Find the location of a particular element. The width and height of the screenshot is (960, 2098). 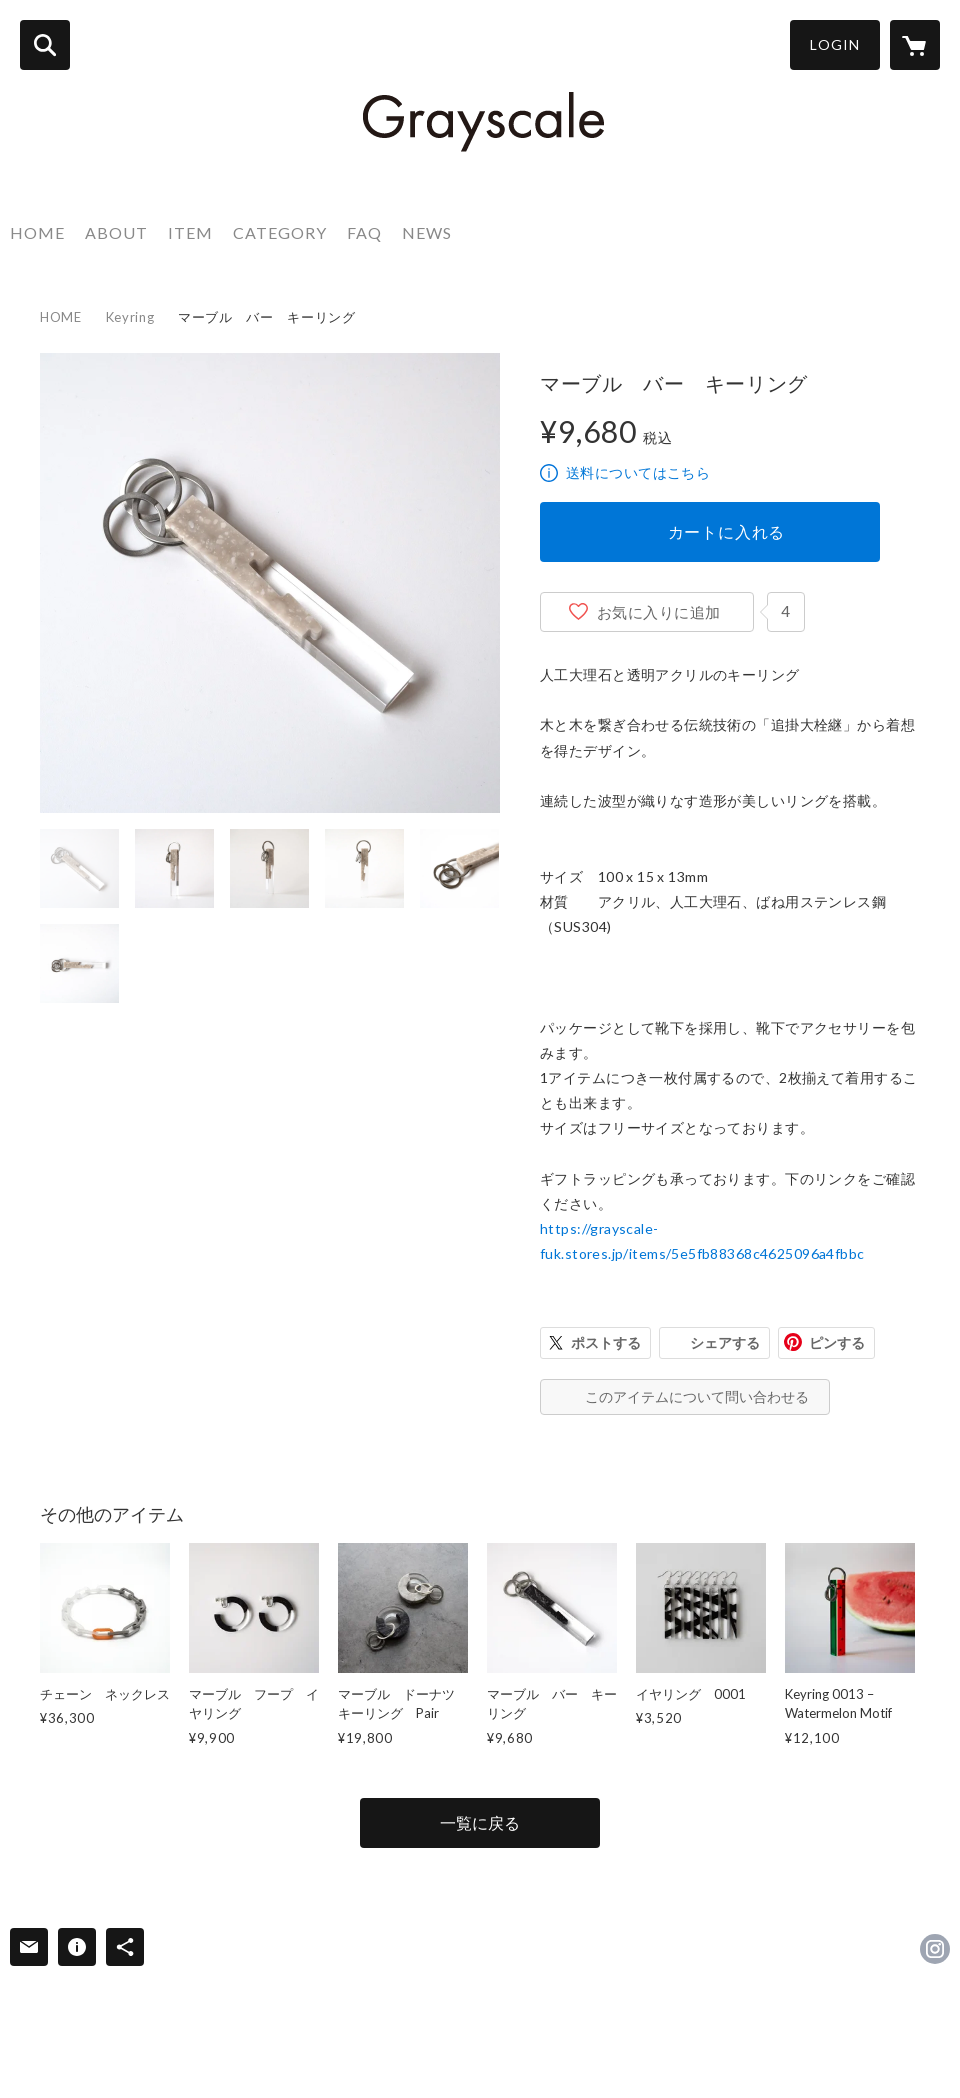

一覧に戻る is located at coordinates (480, 1822).